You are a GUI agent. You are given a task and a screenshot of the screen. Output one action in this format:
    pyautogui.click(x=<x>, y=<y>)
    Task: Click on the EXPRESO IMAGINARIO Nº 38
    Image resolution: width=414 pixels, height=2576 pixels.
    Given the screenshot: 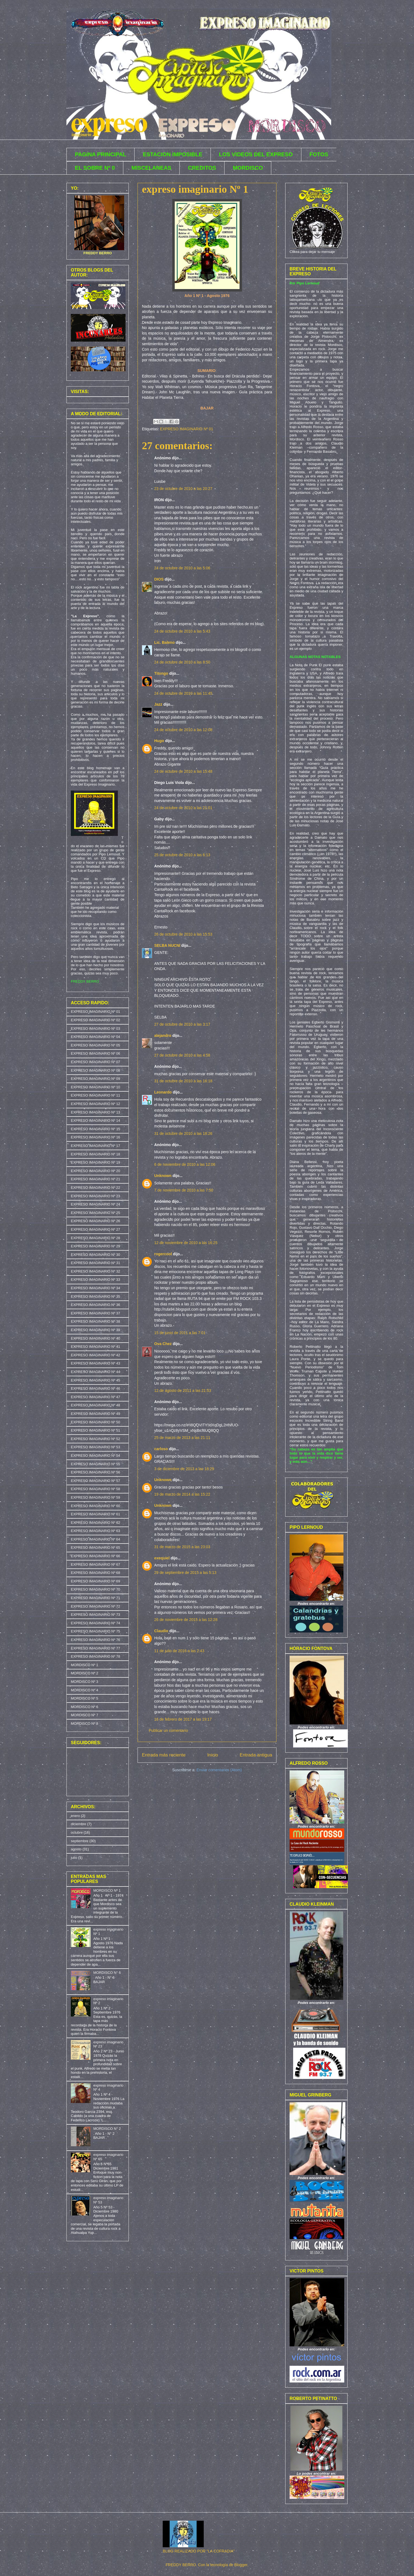 What is the action you would take?
    pyautogui.click(x=95, y=1321)
    